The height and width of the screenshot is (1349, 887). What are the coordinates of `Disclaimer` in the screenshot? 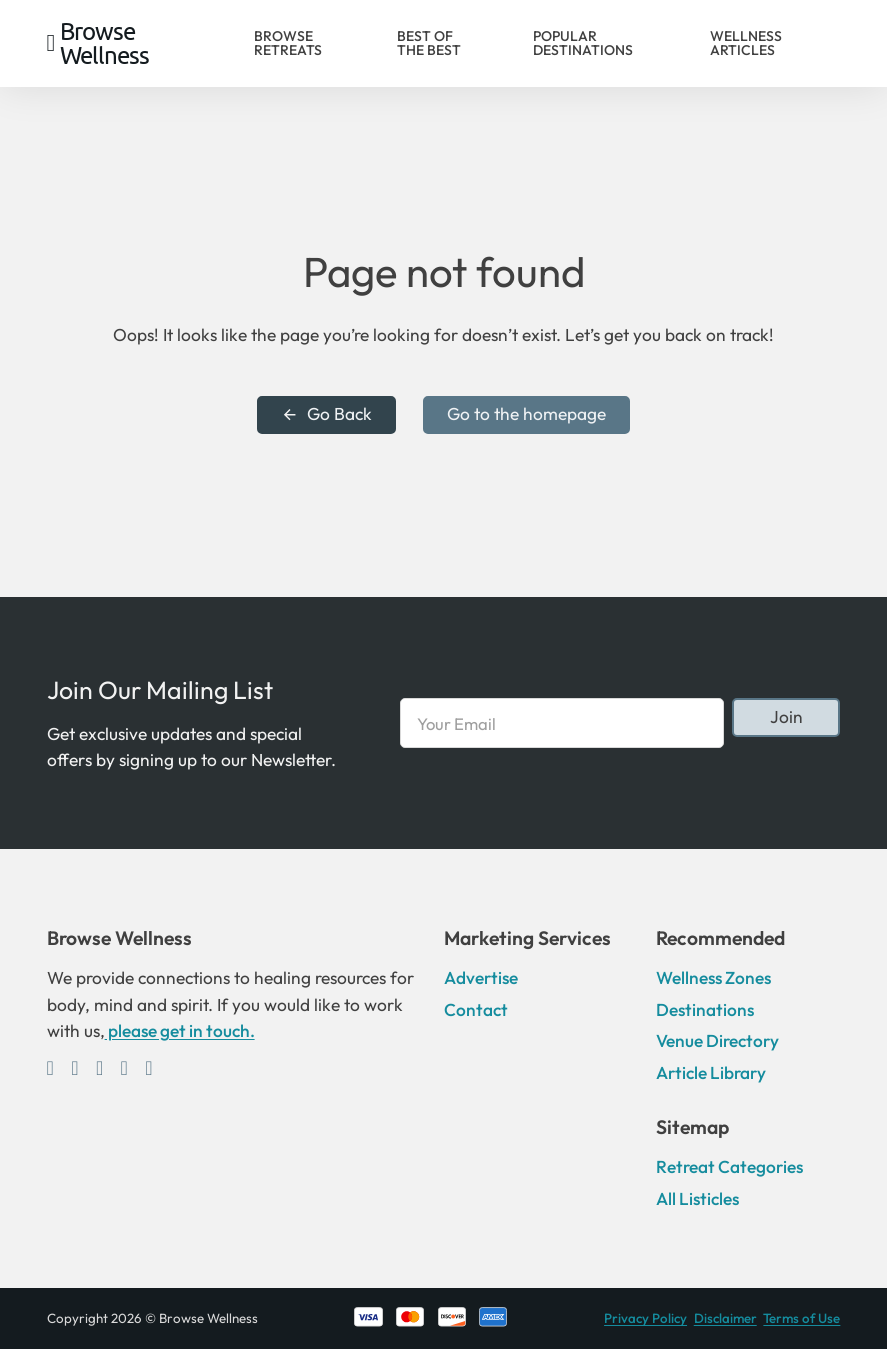 It's located at (725, 1318).